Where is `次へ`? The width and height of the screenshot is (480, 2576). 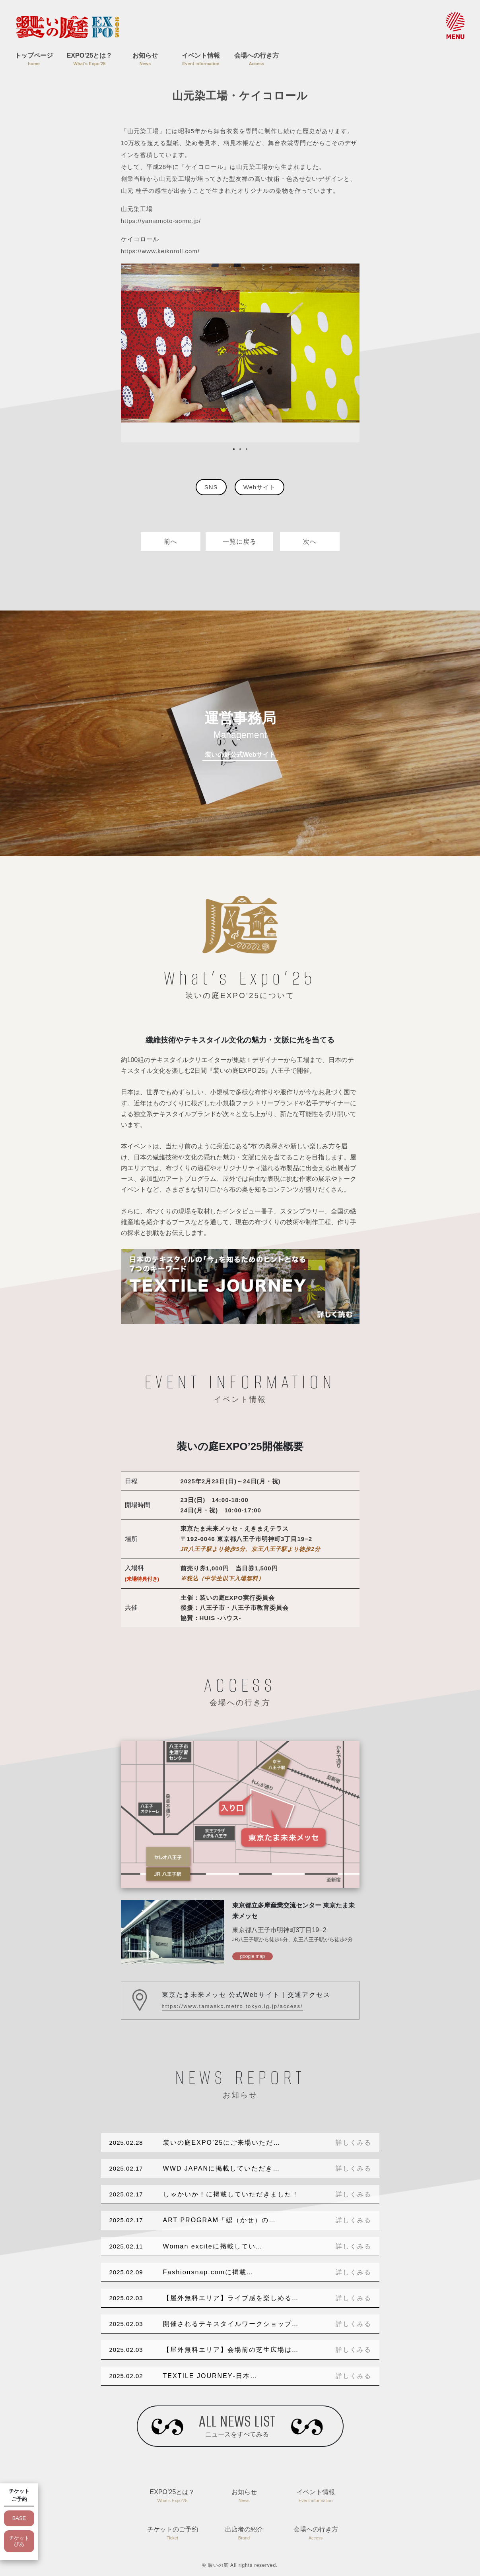
次へ is located at coordinates (310, 541).